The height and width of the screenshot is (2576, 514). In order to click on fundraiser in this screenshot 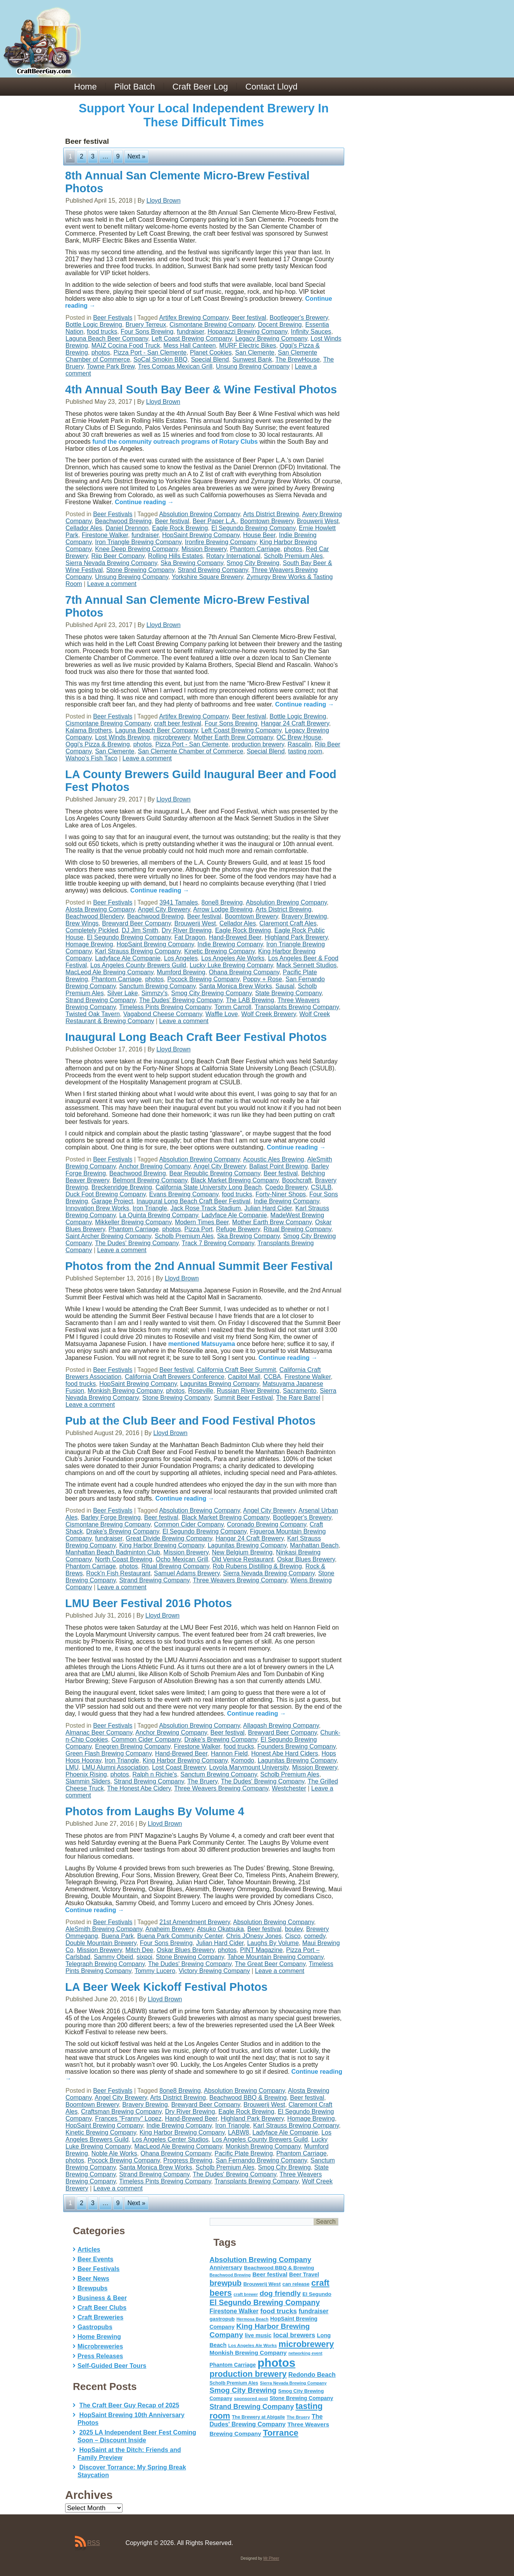, I will do `click(190, 331)`.